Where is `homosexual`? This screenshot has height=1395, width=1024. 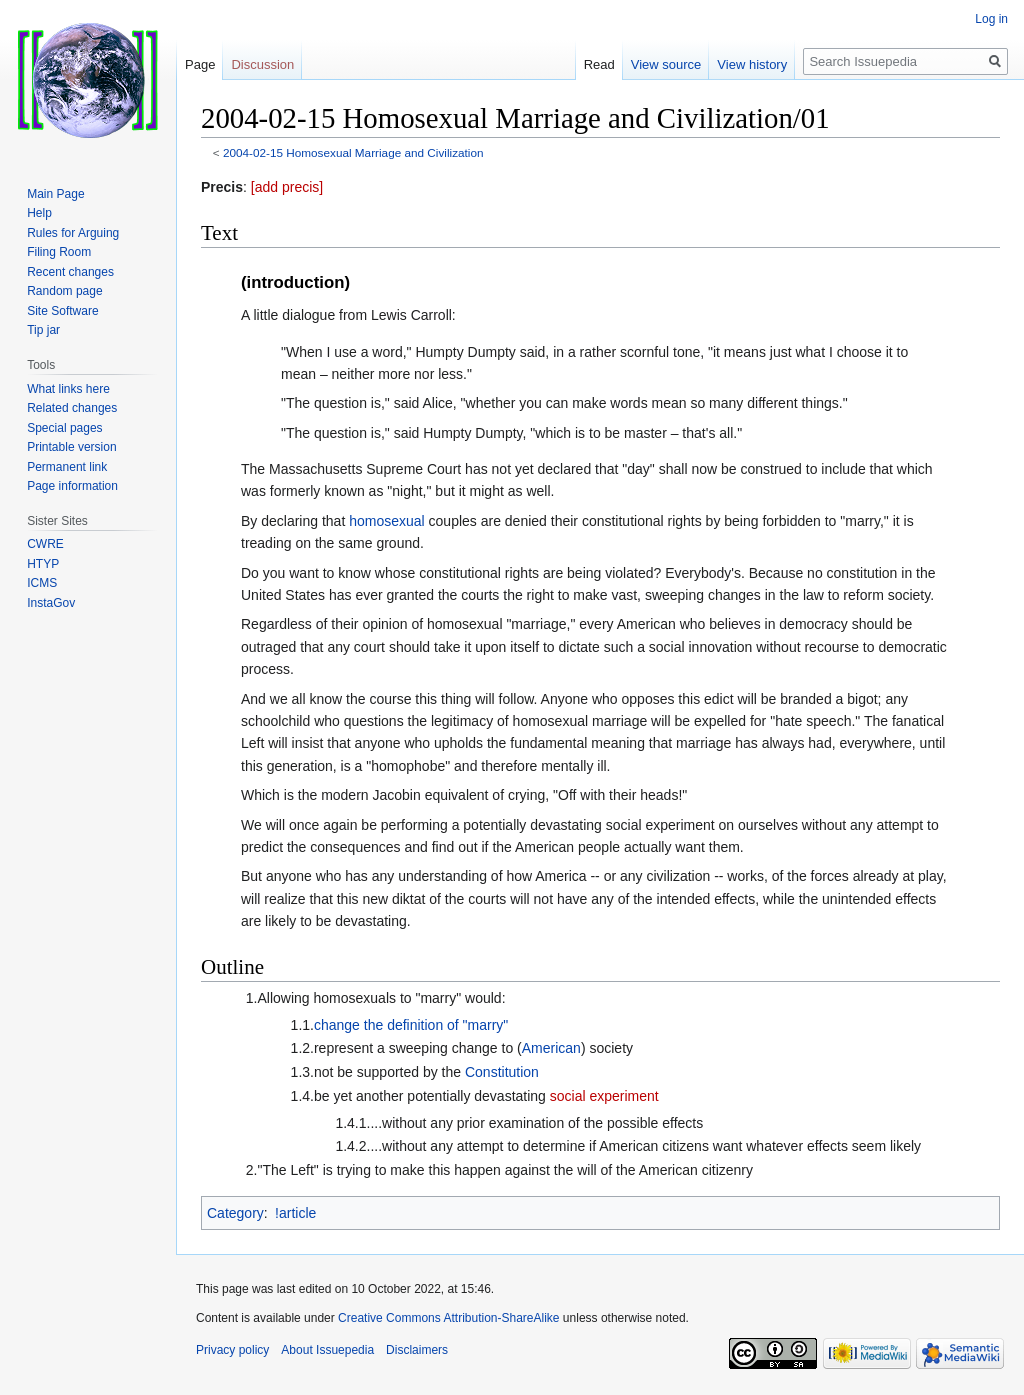 homosexual is located at coordinates (387, 521).